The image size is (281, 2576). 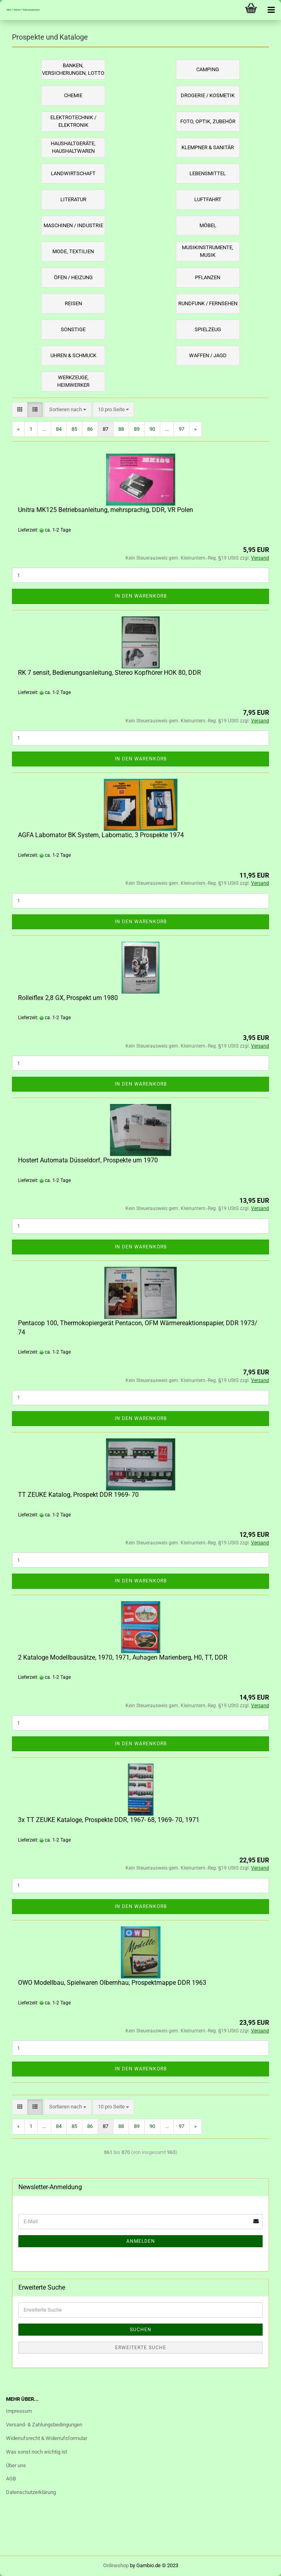 I want to click on 3x TT ZEUKE Kataloge, Prospekte DDR, 1967- 68, 1969- 70, 1971, so click(x=108, y=1820).